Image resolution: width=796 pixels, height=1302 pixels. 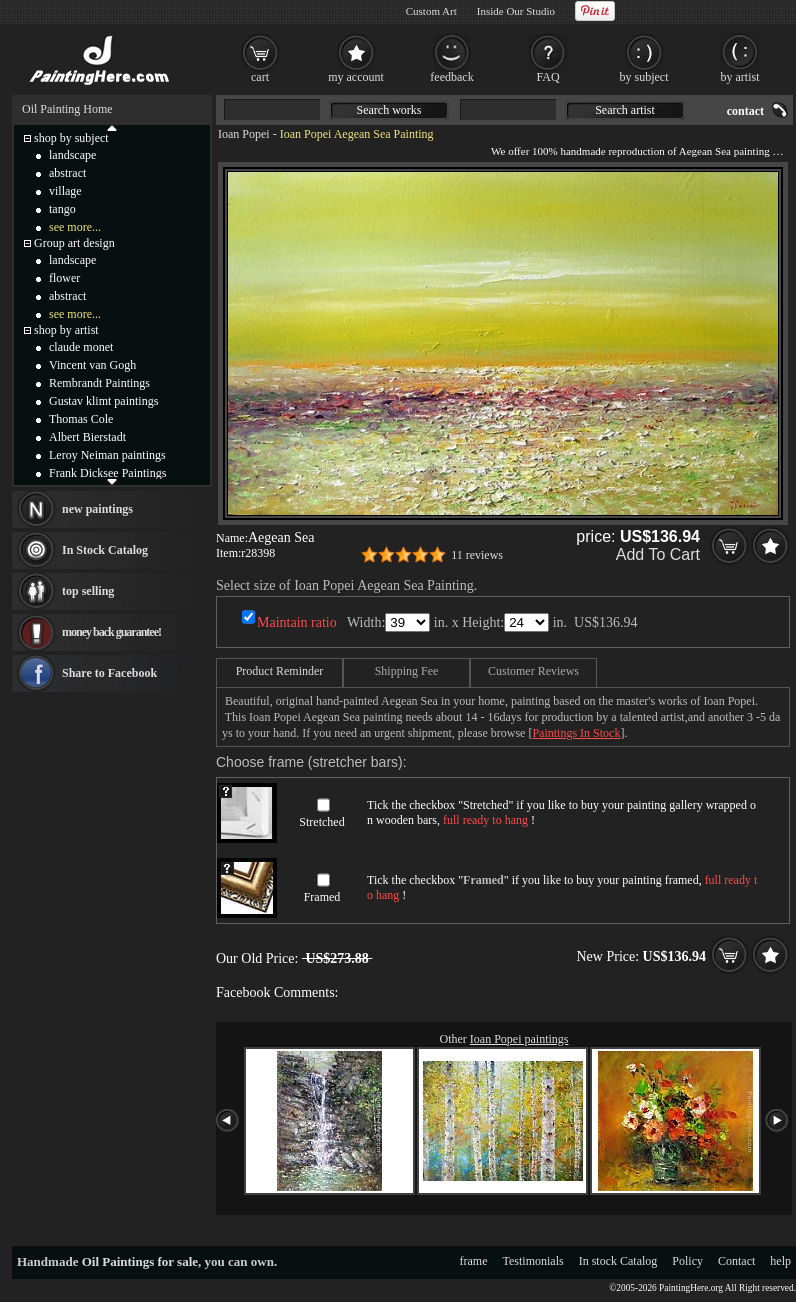 I want to click on my account, so click(x=356, y=77).